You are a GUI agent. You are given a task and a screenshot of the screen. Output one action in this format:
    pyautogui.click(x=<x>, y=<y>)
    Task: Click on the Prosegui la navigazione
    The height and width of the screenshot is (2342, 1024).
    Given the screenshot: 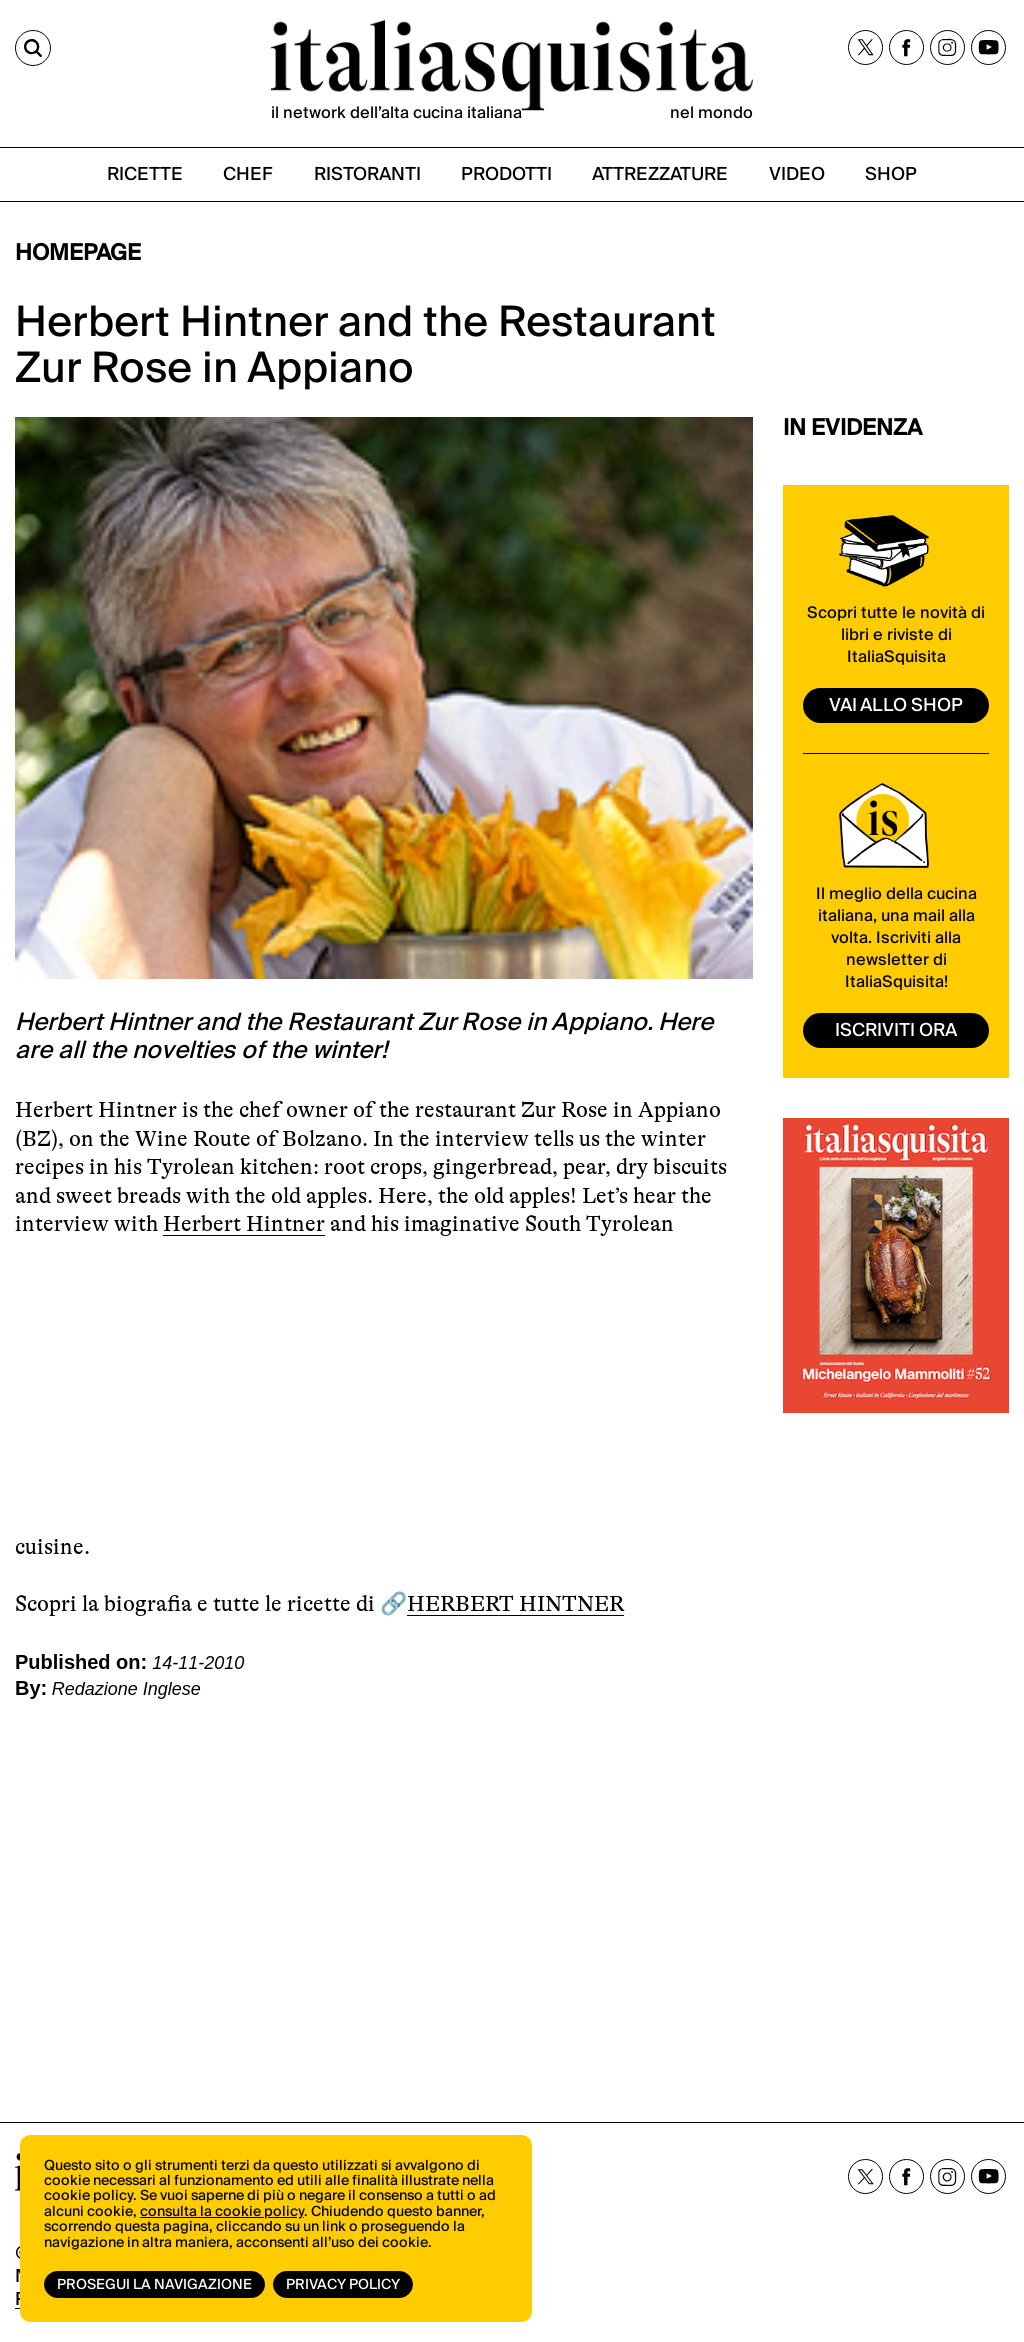 What is the action you would take?
    pyautogui.click(x=154, y=2285)
    